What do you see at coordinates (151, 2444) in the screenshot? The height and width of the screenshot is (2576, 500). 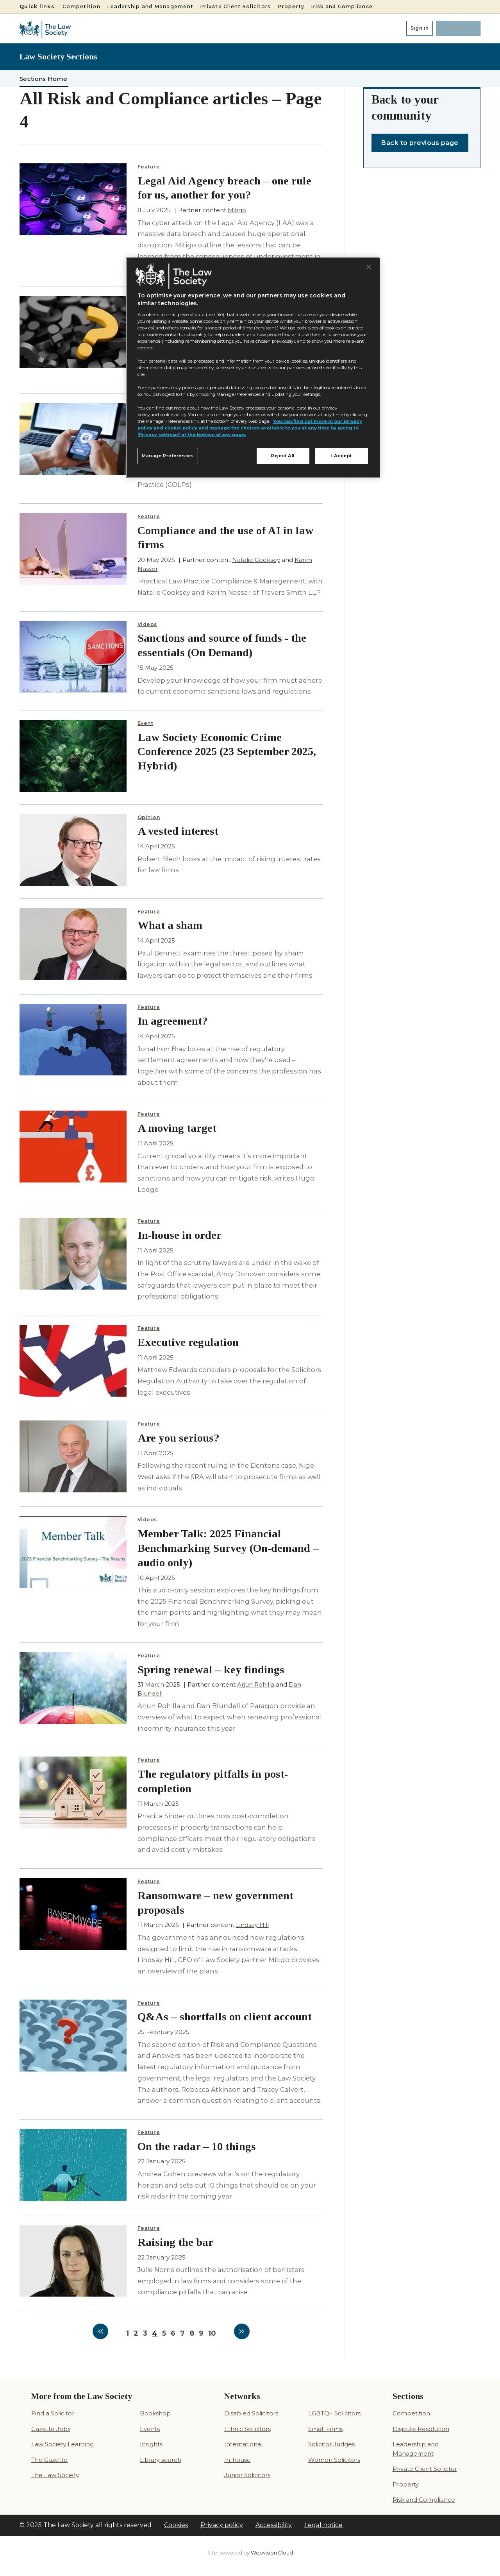 I see `Insights` at bounding box center [151, 2444].